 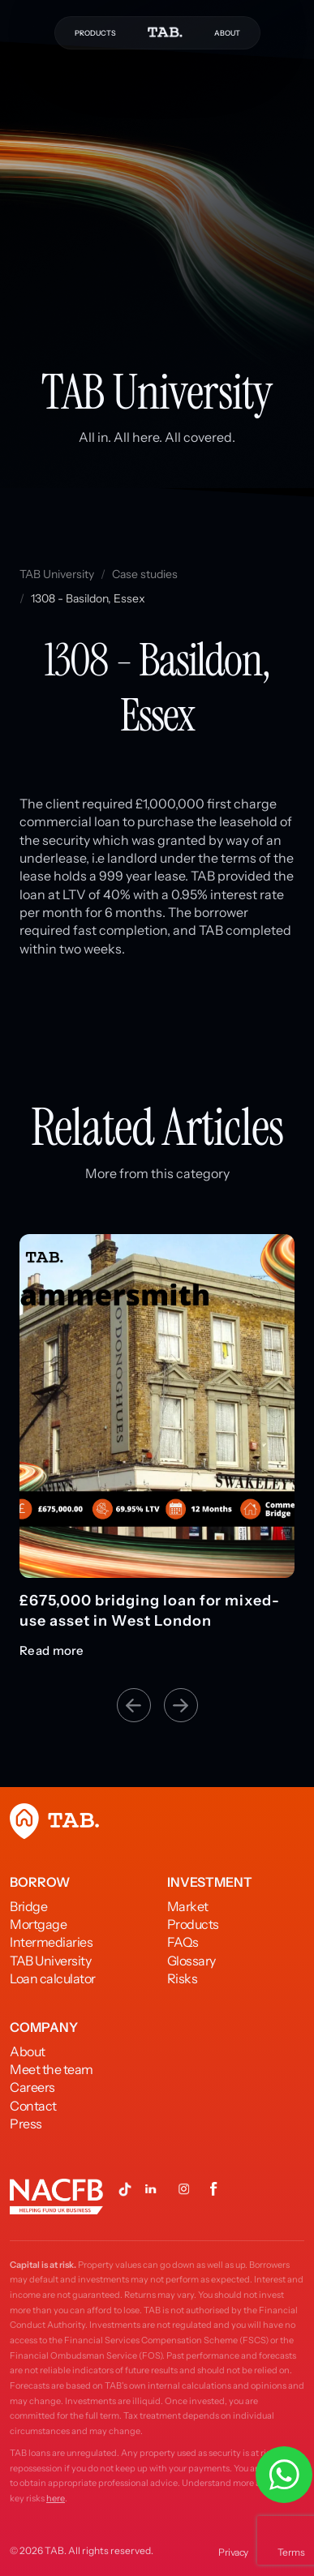 I want to click on Market, so click(x=188, y=1906).